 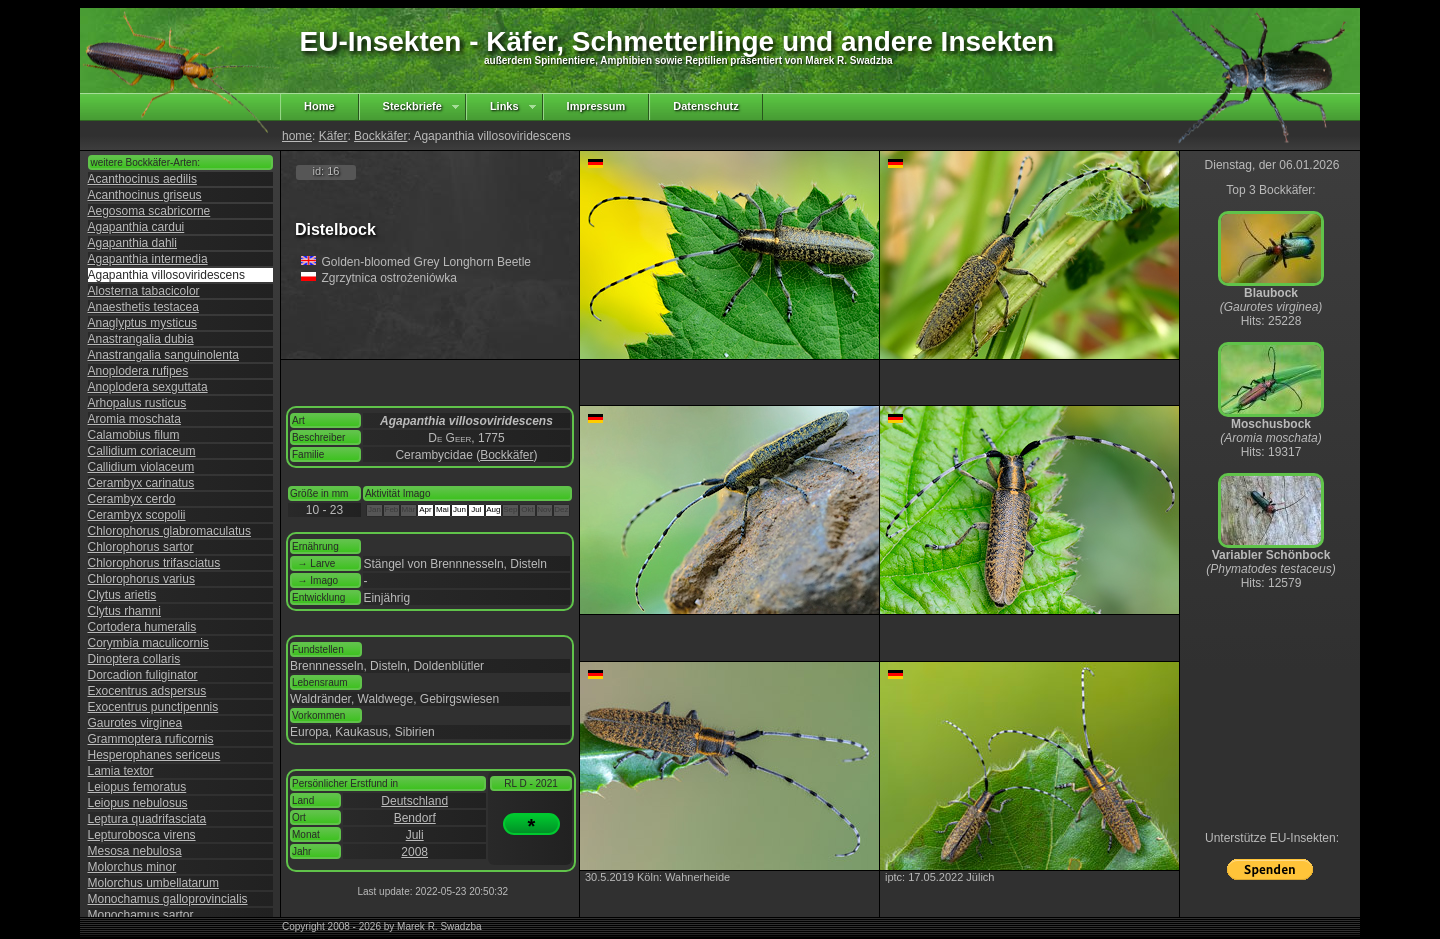 I want to click on Monochamus sartor, so click(x=141, y=915).